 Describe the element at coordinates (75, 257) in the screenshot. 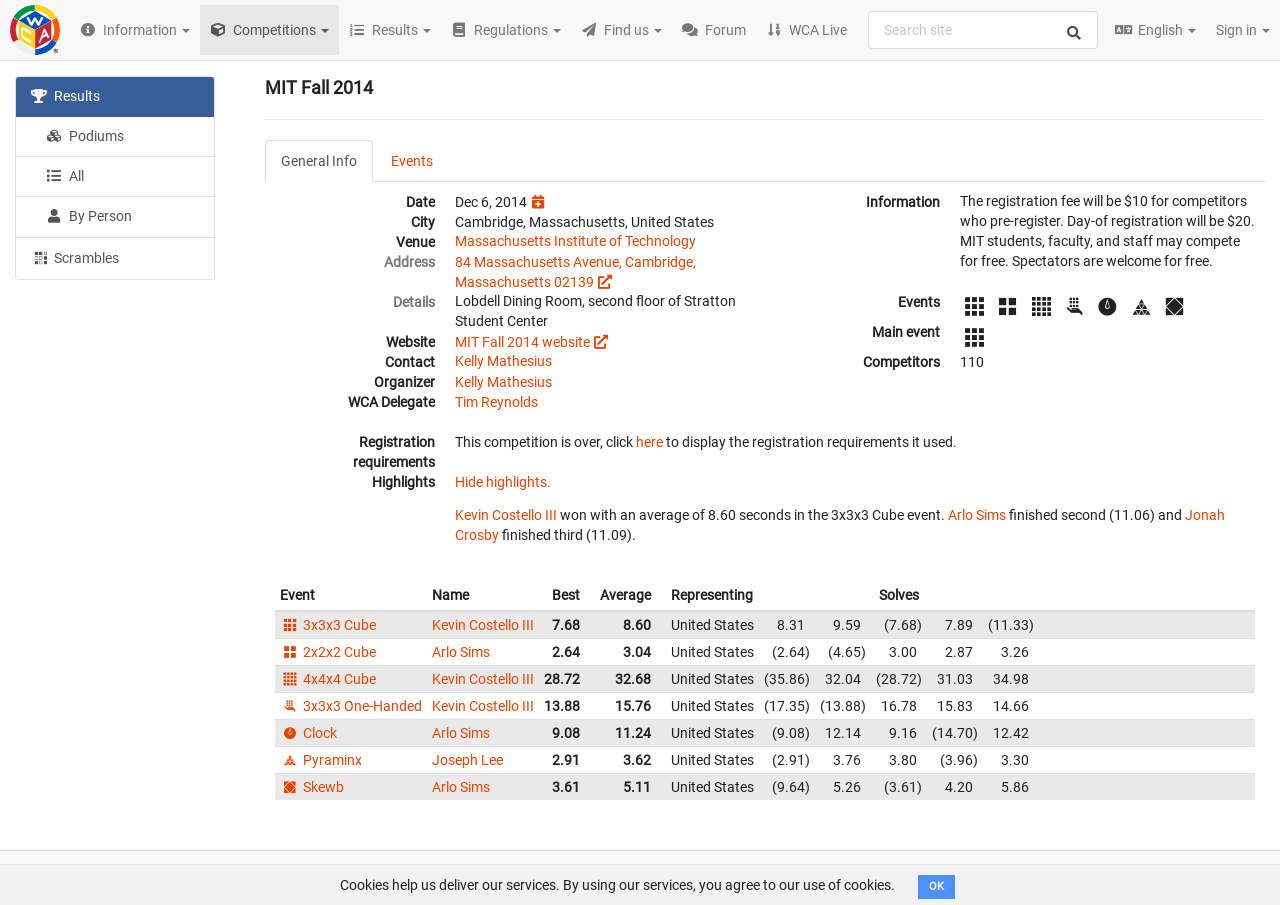

I see `Scrambles` at that location.